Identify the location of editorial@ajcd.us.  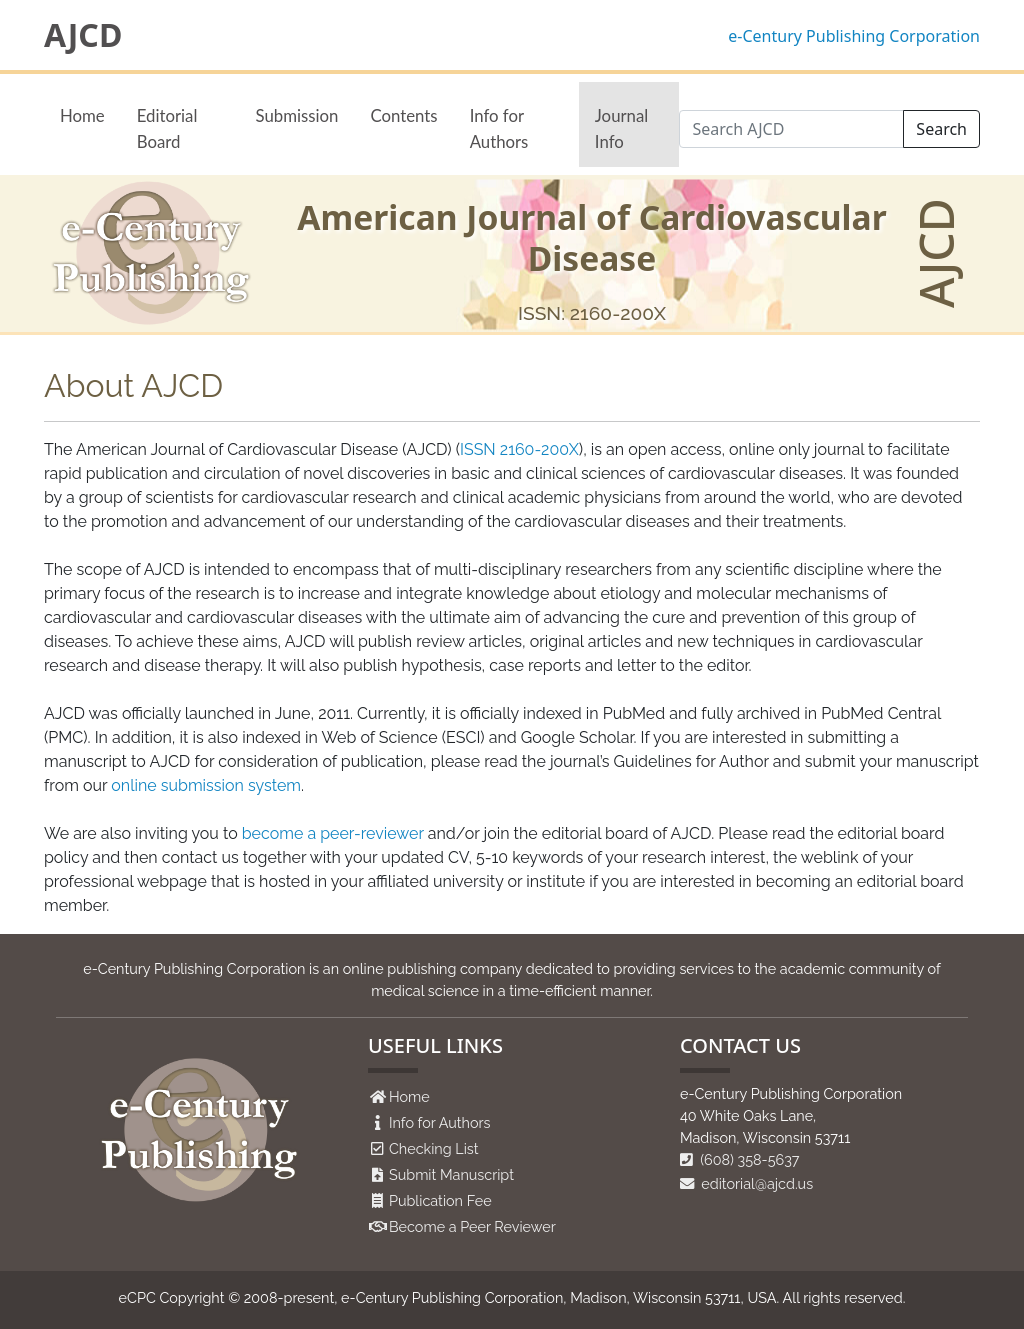
(746, 1183).